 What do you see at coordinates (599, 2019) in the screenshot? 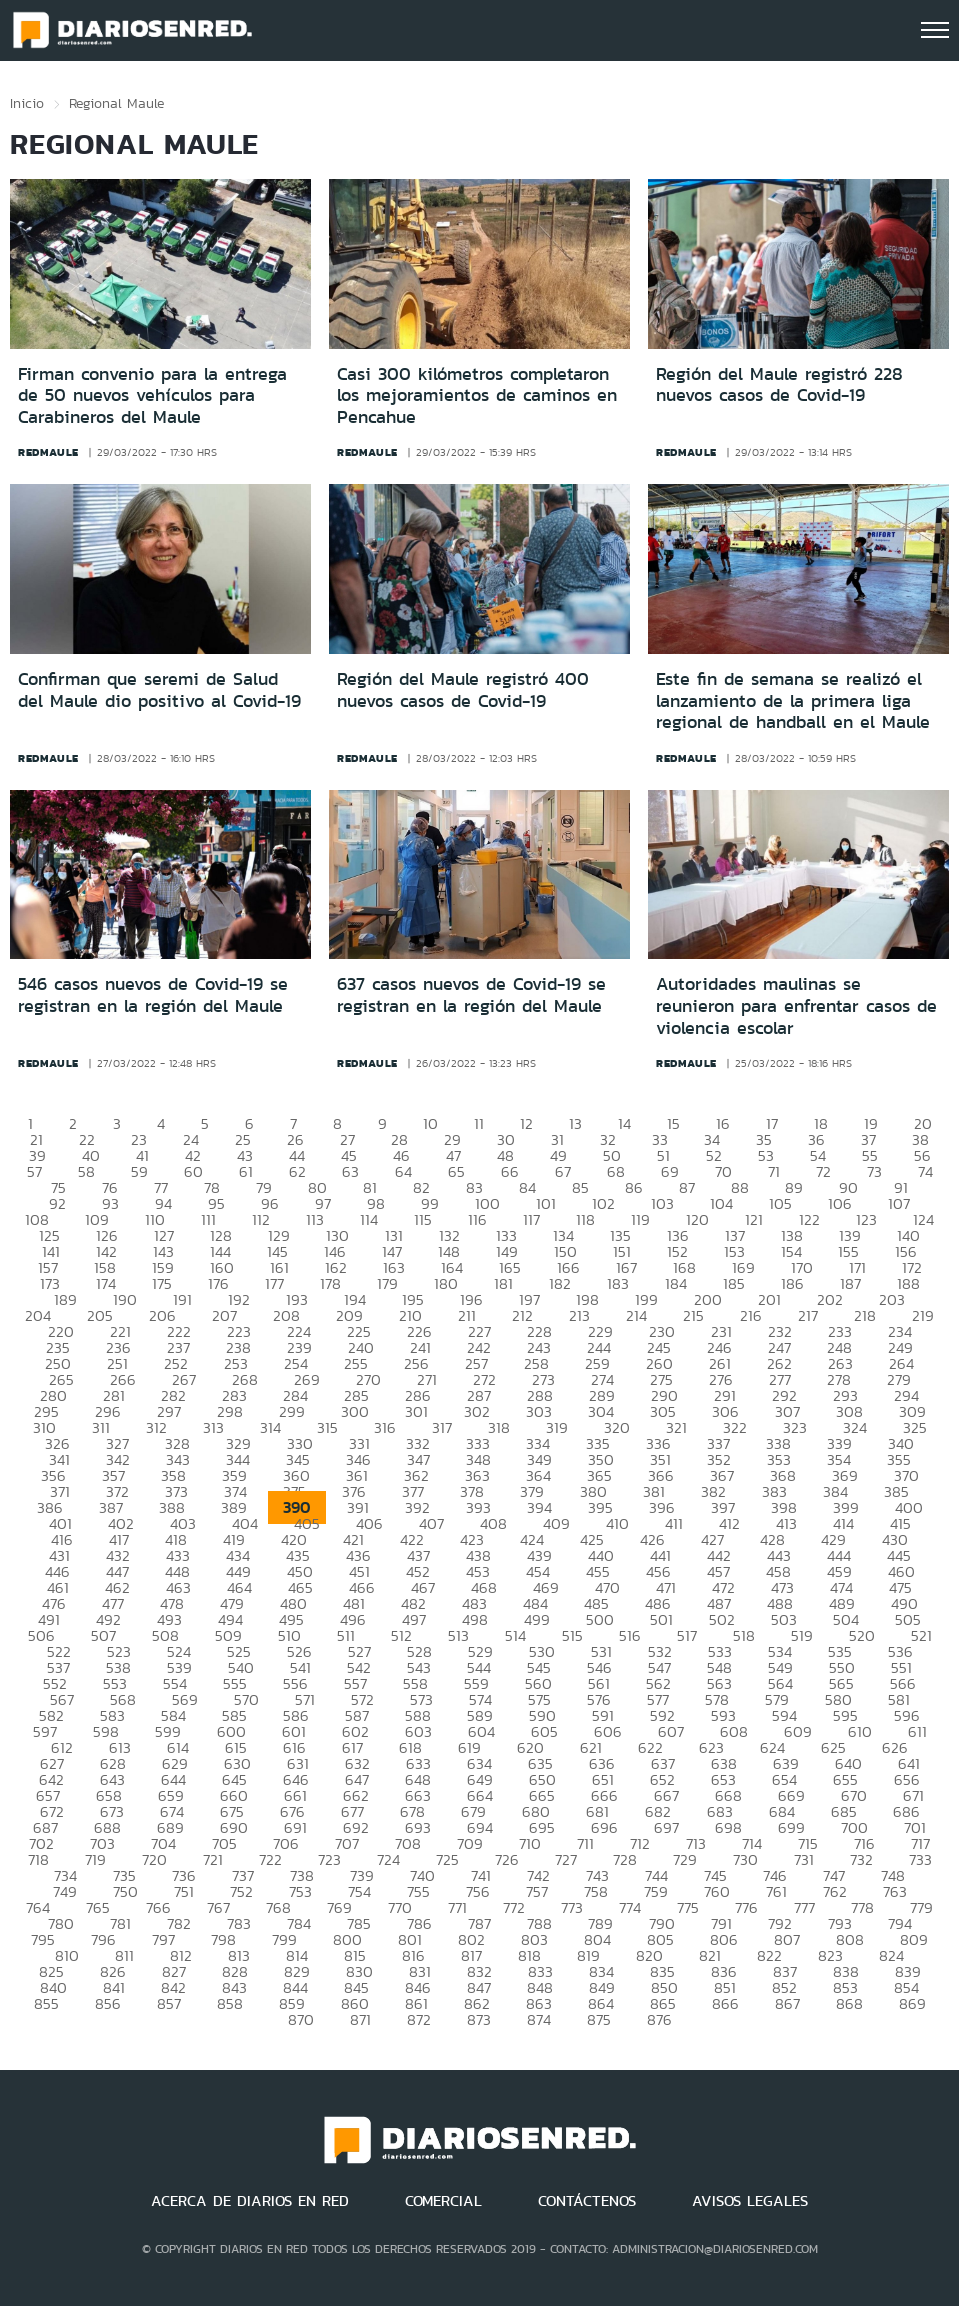
I see `875` at bounding box center [599, 2019].